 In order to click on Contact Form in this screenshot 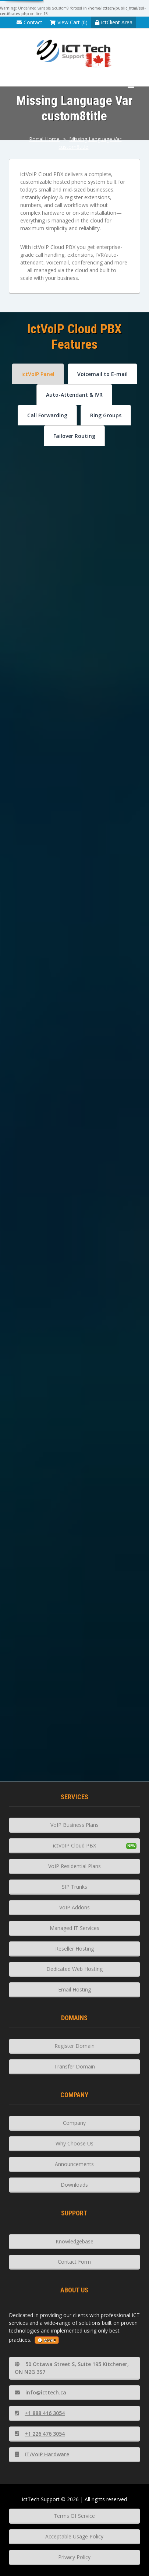, I will do `click(74, 2261)`.